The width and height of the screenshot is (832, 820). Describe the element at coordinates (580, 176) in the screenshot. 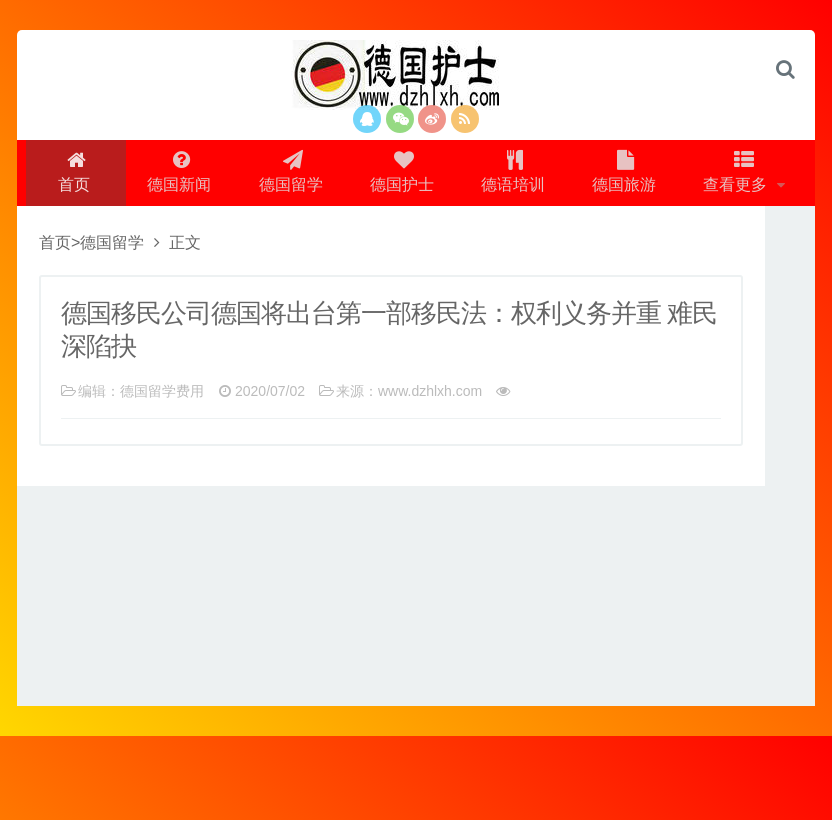

I see `德语培训` at that location.